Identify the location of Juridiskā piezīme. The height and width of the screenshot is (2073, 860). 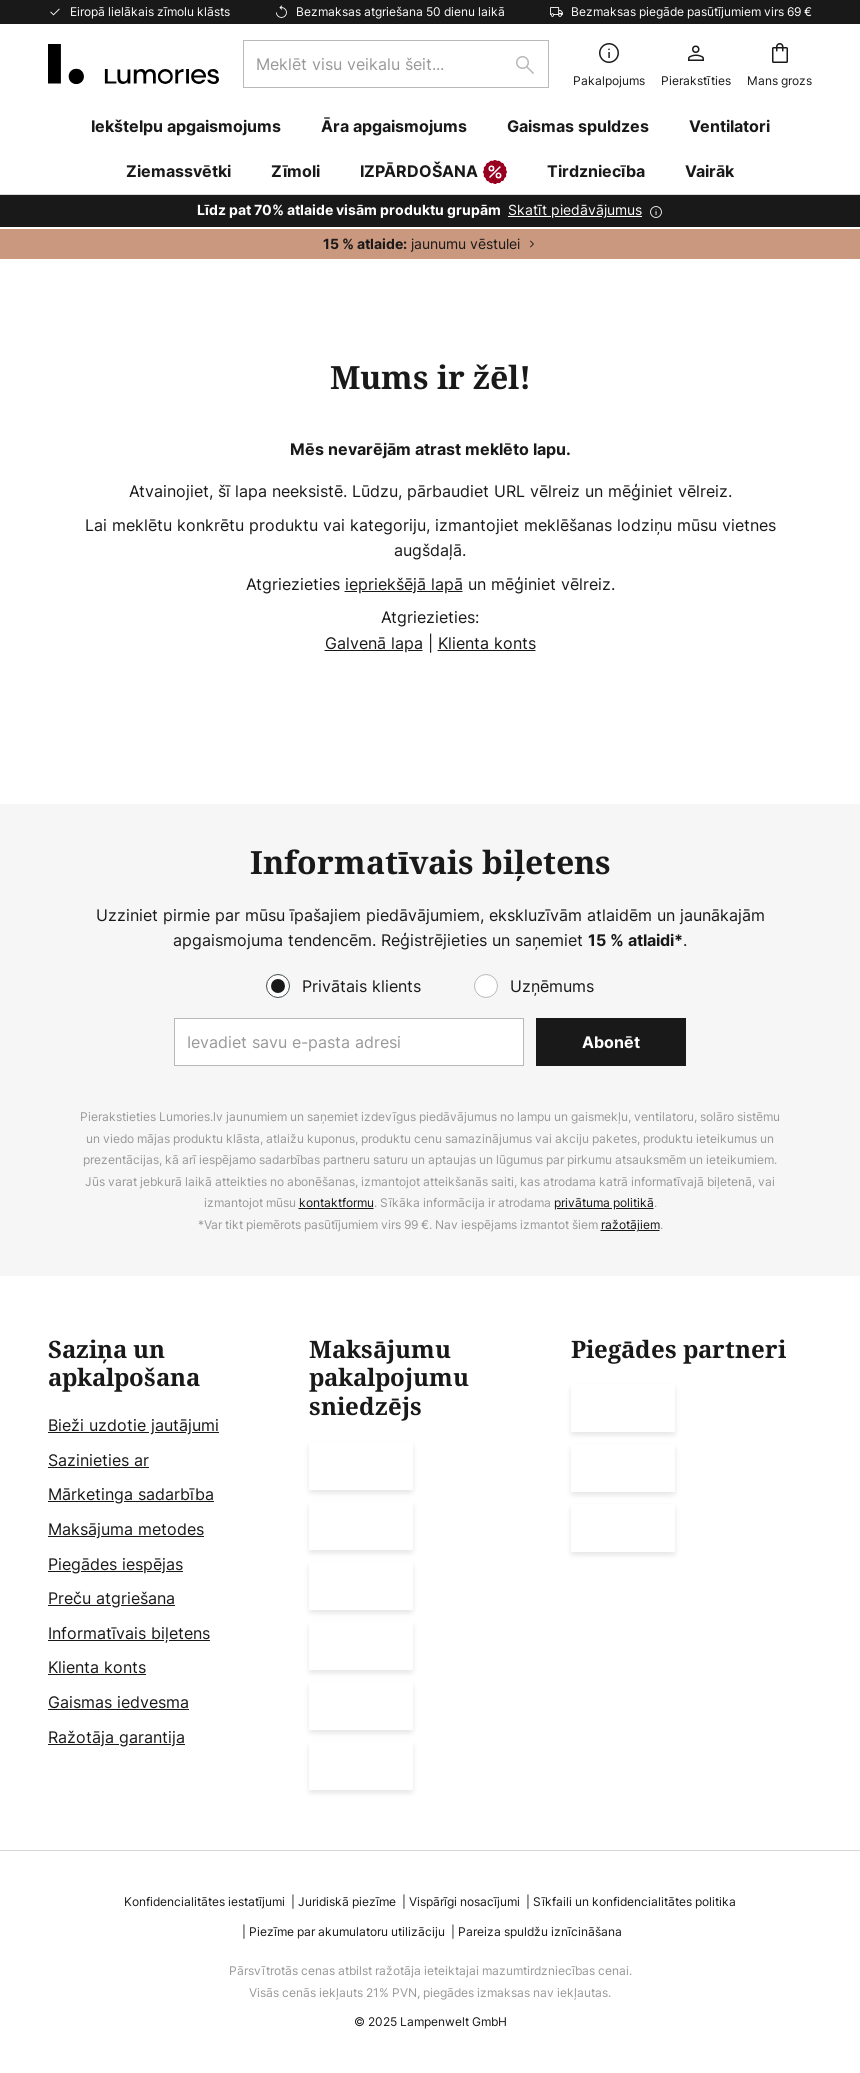
(347, 1901).